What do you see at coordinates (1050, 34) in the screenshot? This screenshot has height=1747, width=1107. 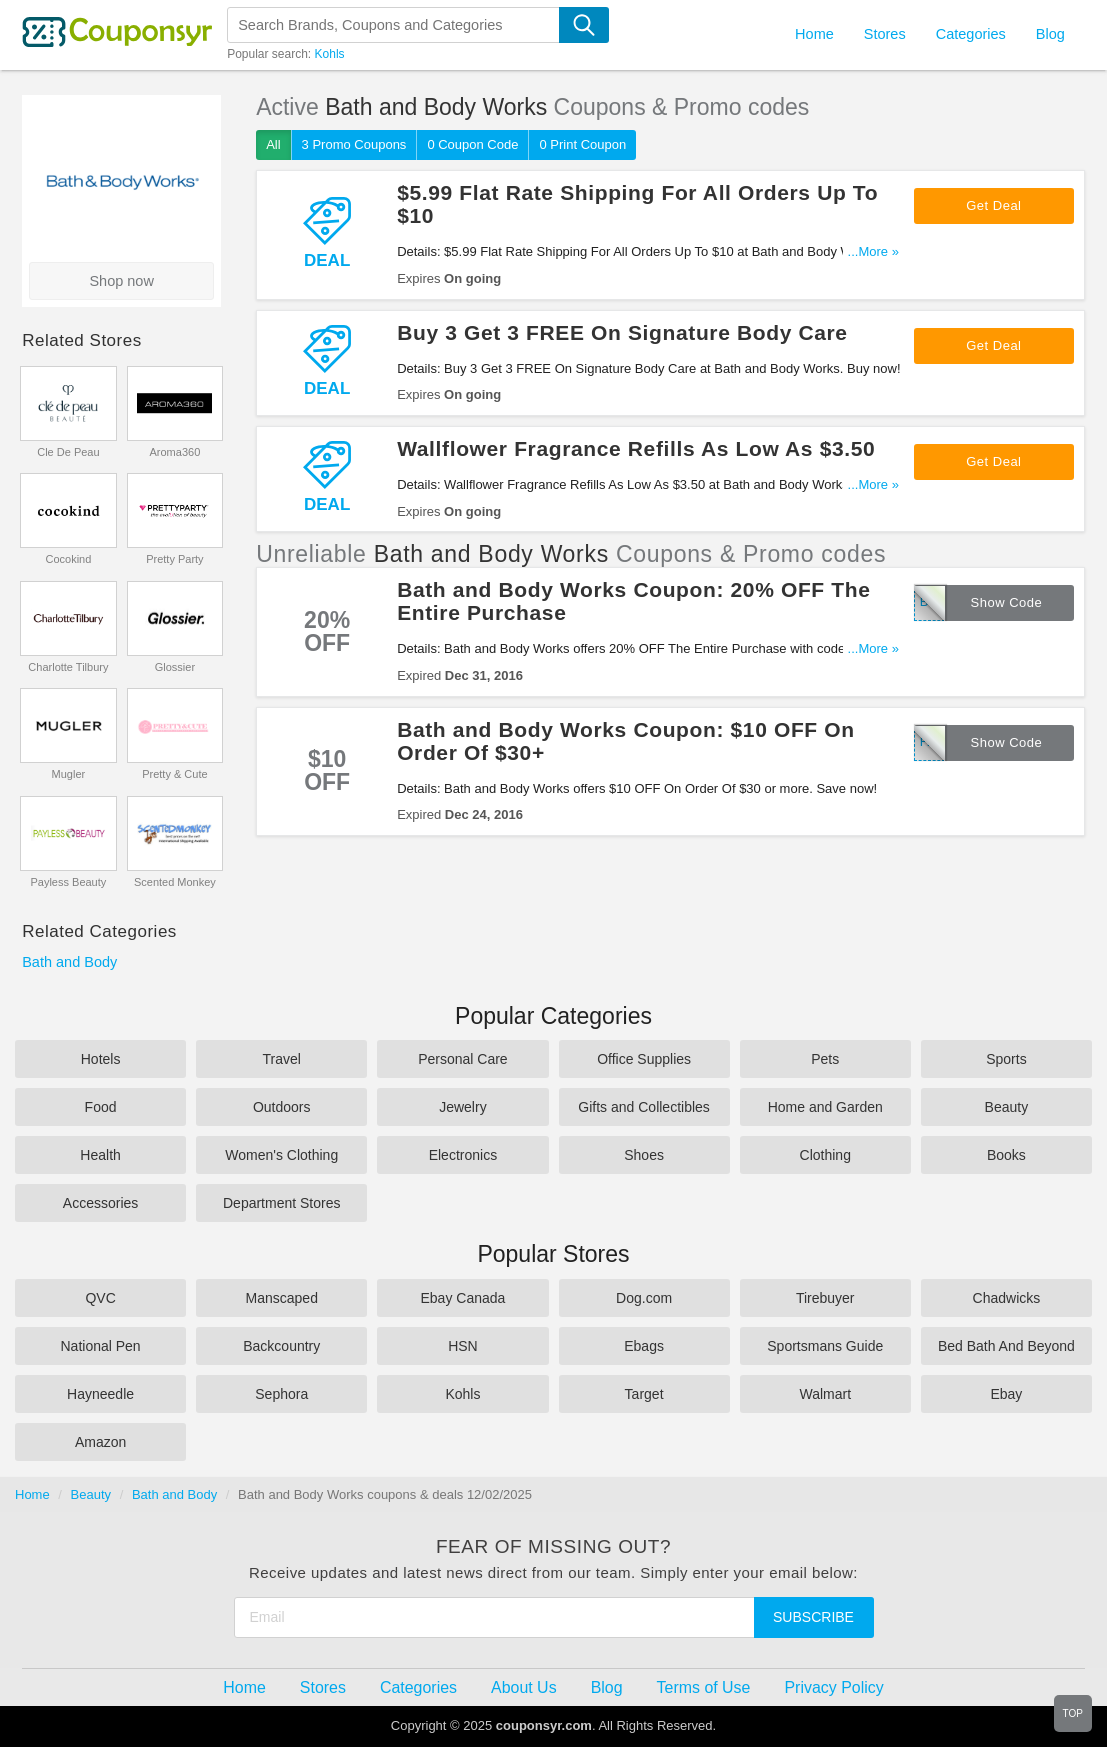 I see `Blog` at bounding box center [1050, 34].